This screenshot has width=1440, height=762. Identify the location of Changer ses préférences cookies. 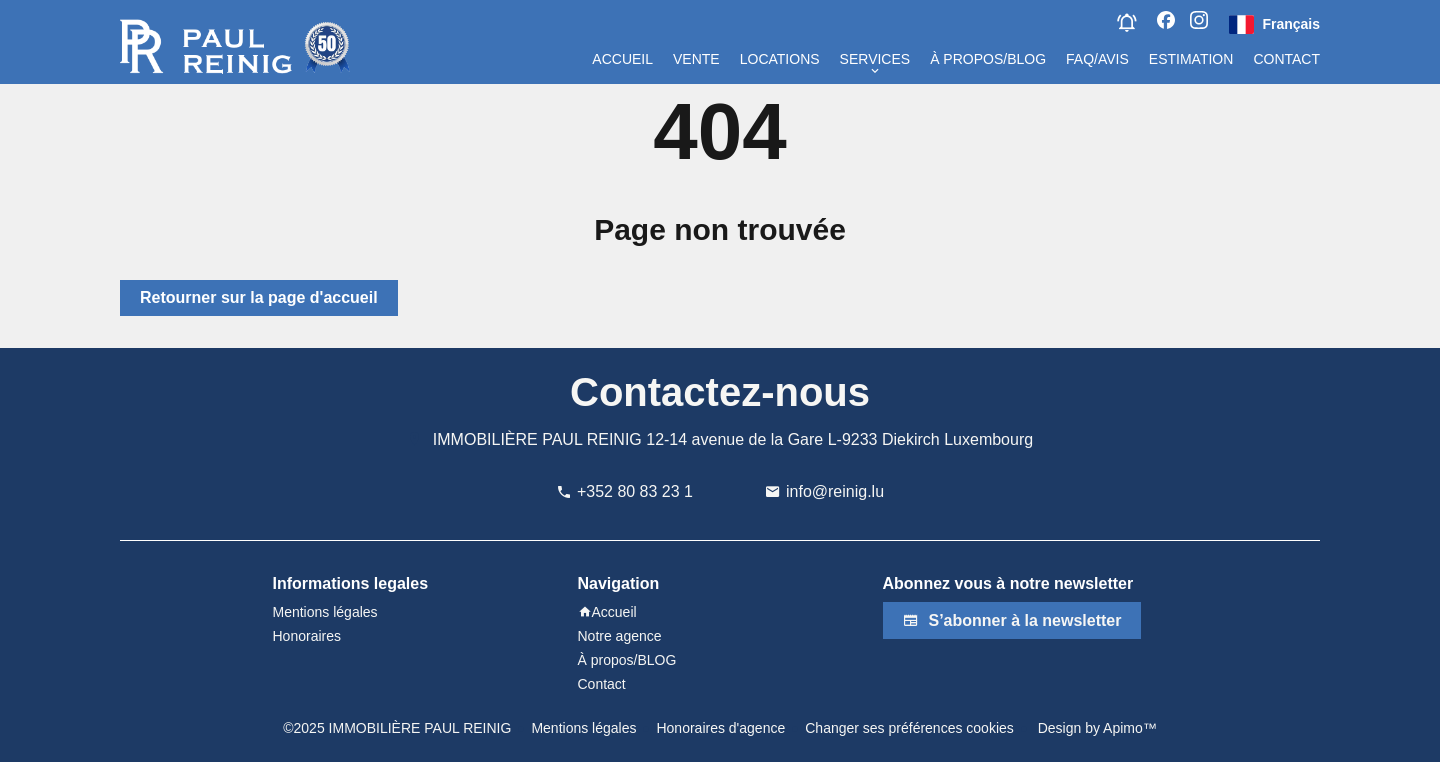
(909, 728).